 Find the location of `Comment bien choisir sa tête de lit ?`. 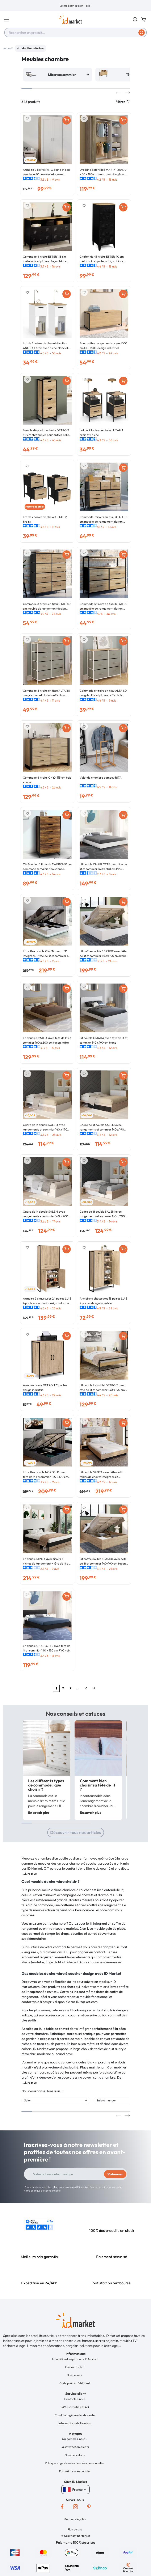

Comment bien choisir sa tête de lit ? is located at coordinates (97, 1785).